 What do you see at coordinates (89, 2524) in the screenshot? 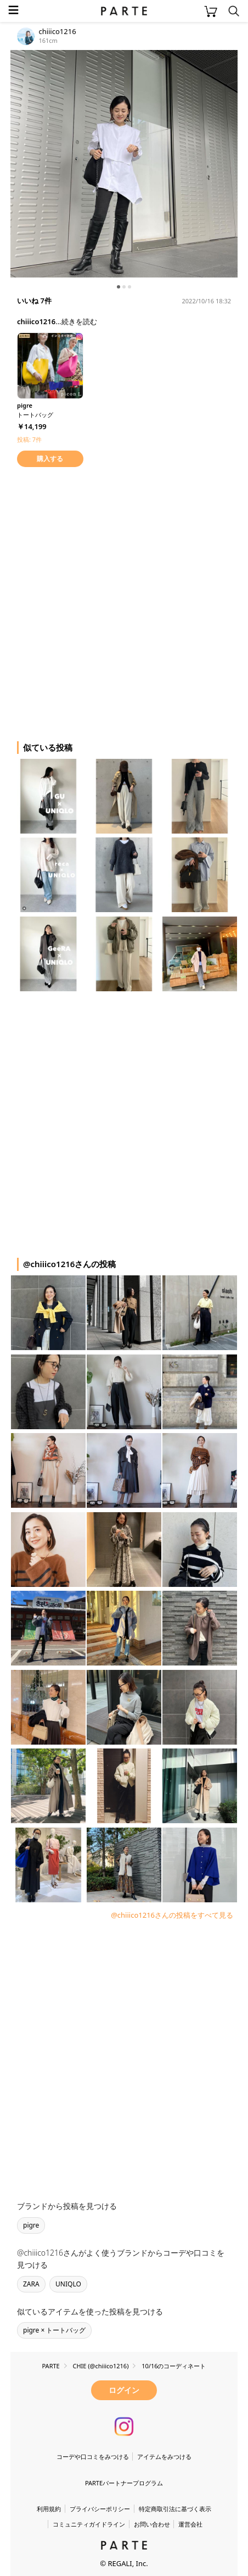
I see `コミュニティガイドライン` at bounding box center [89, 2524].